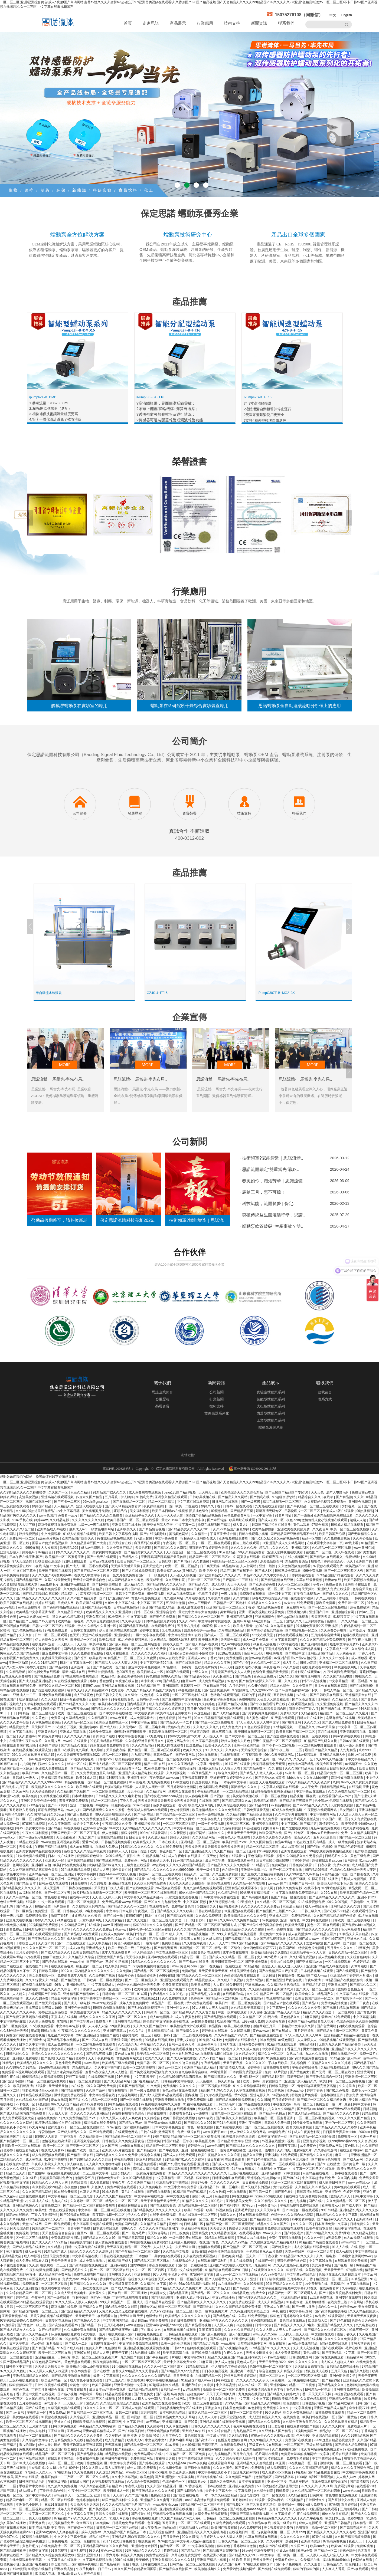  What do you see at coordinates (252, 2343) in the screenshot?
I see `天堂在线视频中文网` at bounding box center [252, 2343].